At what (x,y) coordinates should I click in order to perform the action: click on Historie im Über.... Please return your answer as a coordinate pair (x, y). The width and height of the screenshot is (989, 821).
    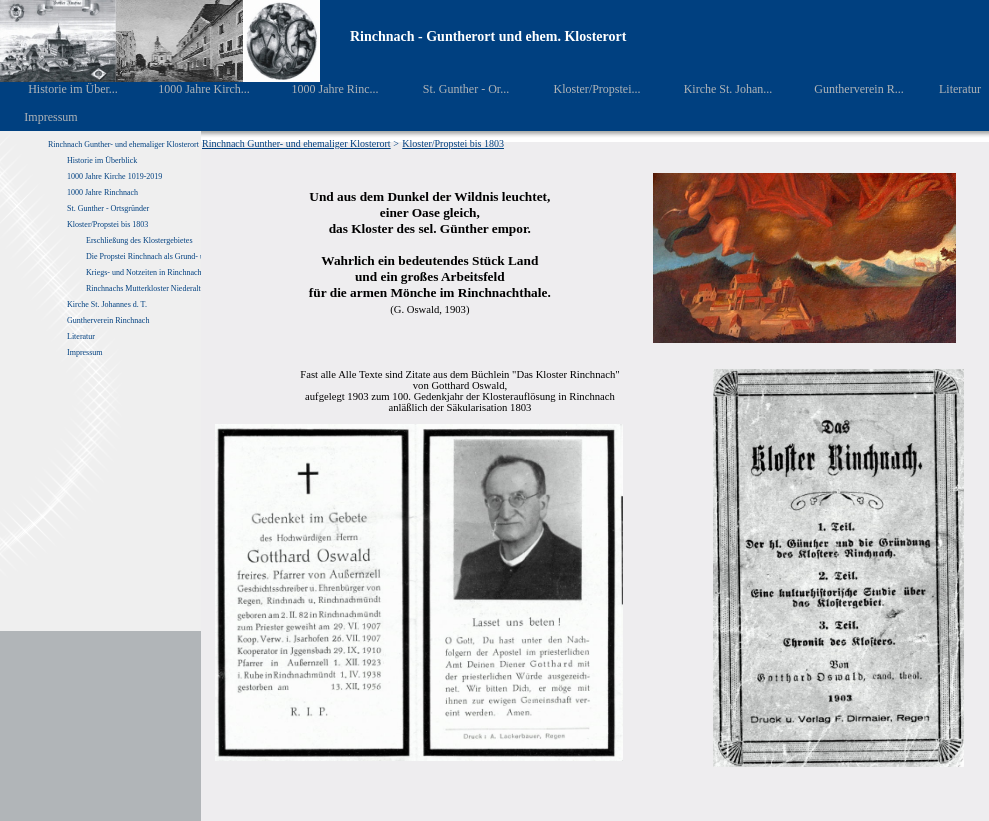
    Looking at the image, I should click on (59, 89).